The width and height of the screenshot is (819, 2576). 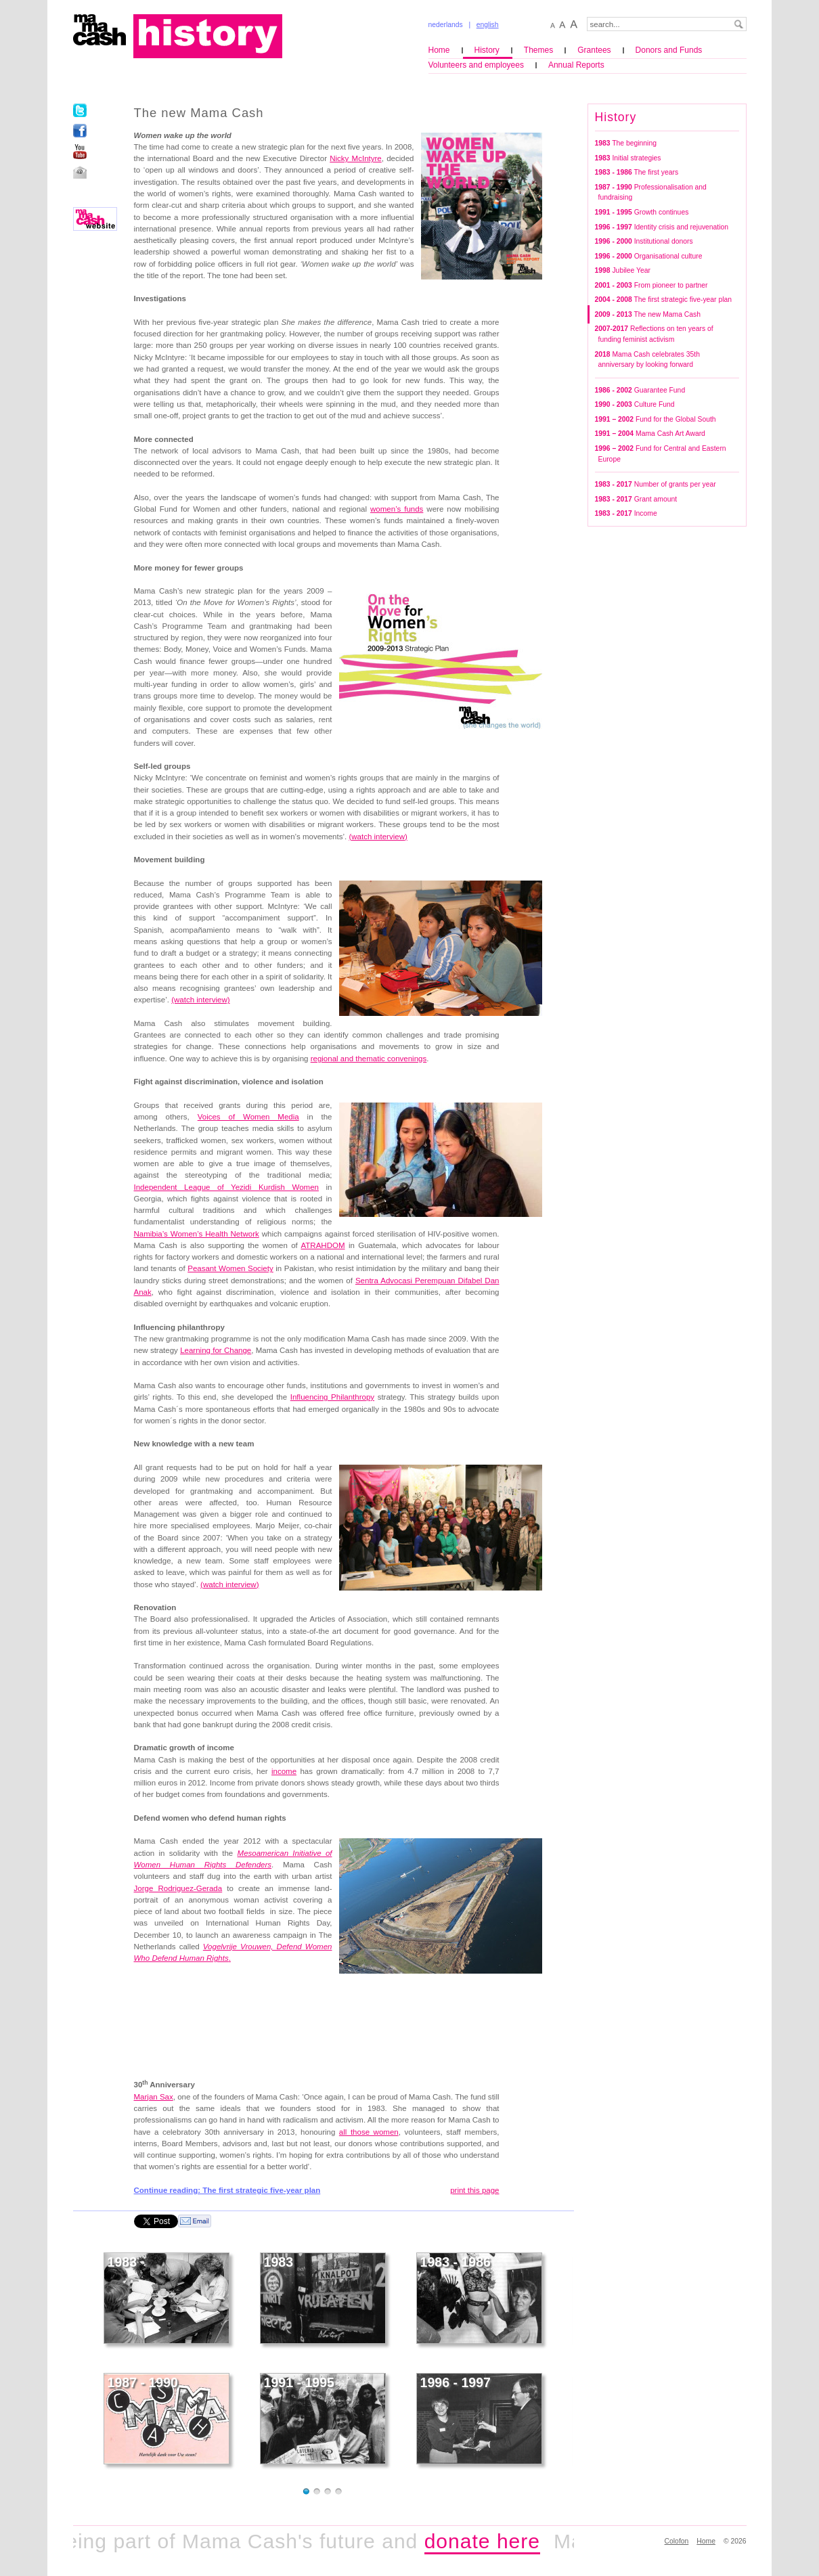 What do you see at coordinates (669, 50) in the screenshot?
I see `Donors and Funds` at bounding box center [669, 50].